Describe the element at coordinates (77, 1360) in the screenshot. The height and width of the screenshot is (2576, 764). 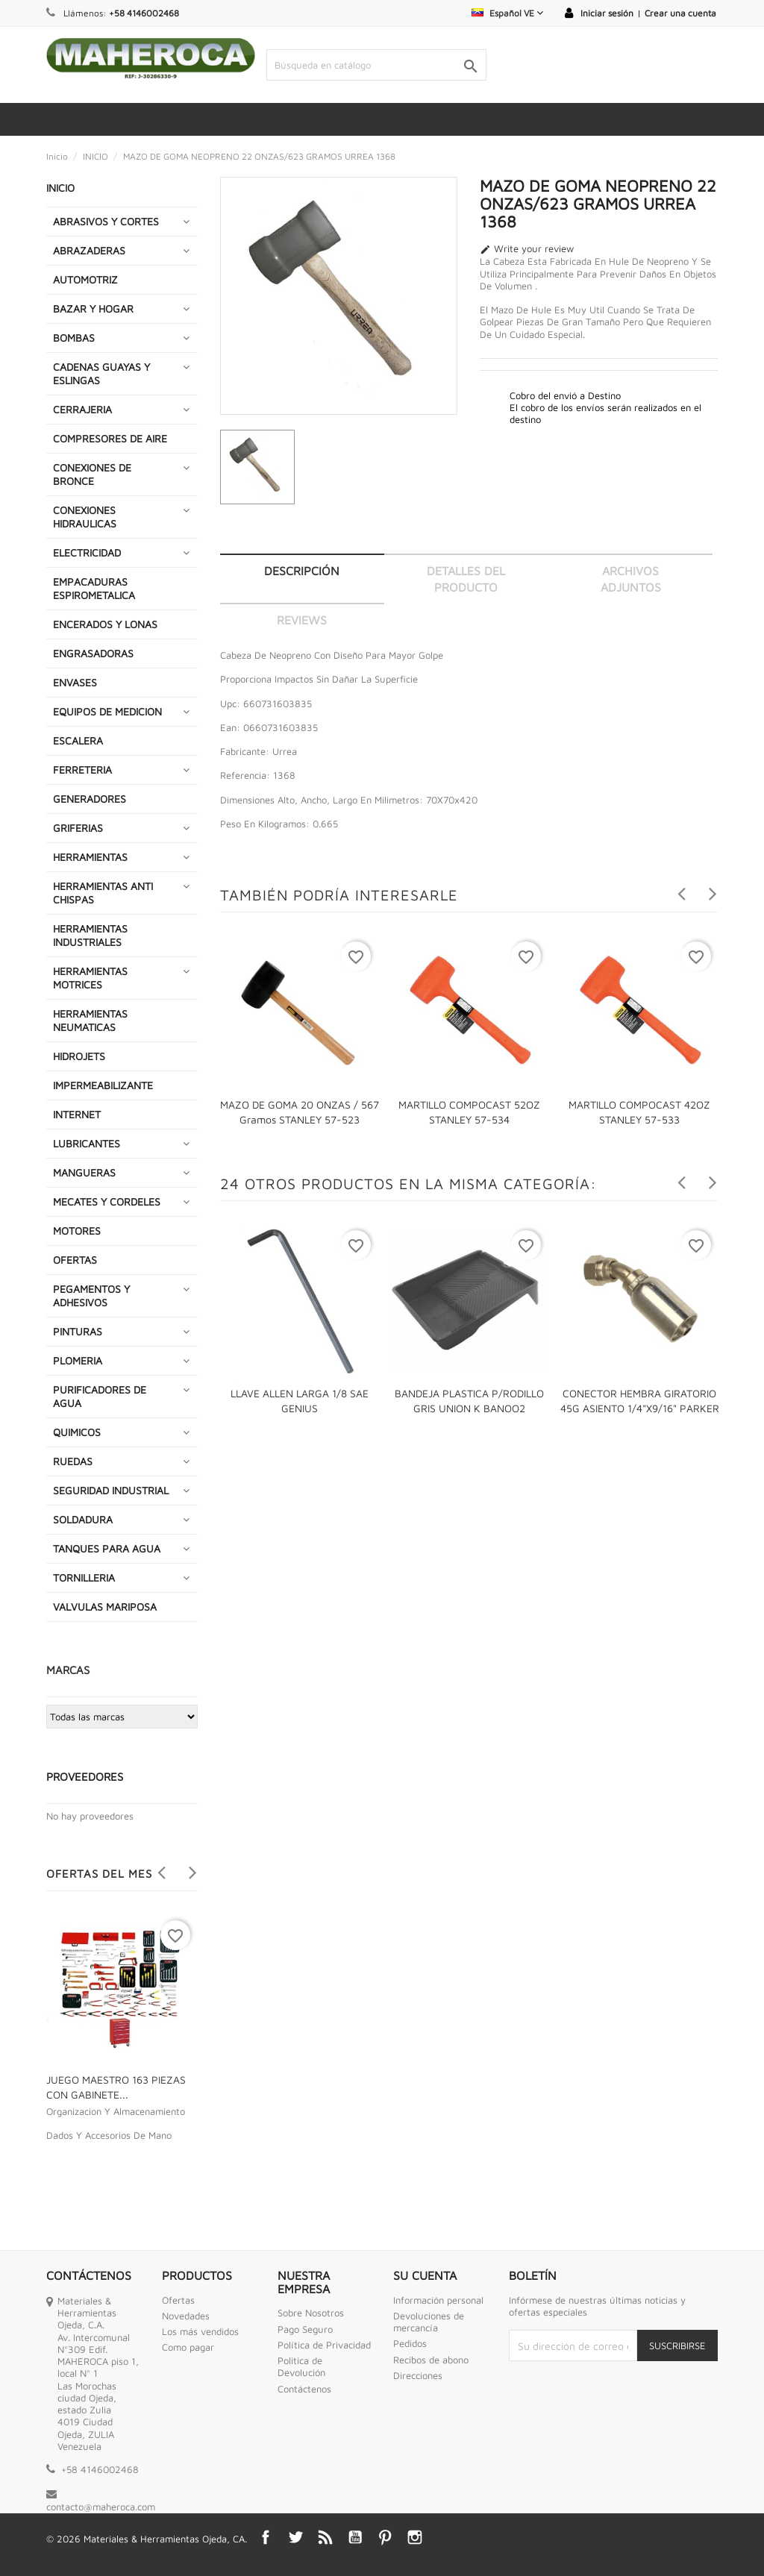
I see `PLOMERIA` at that location.